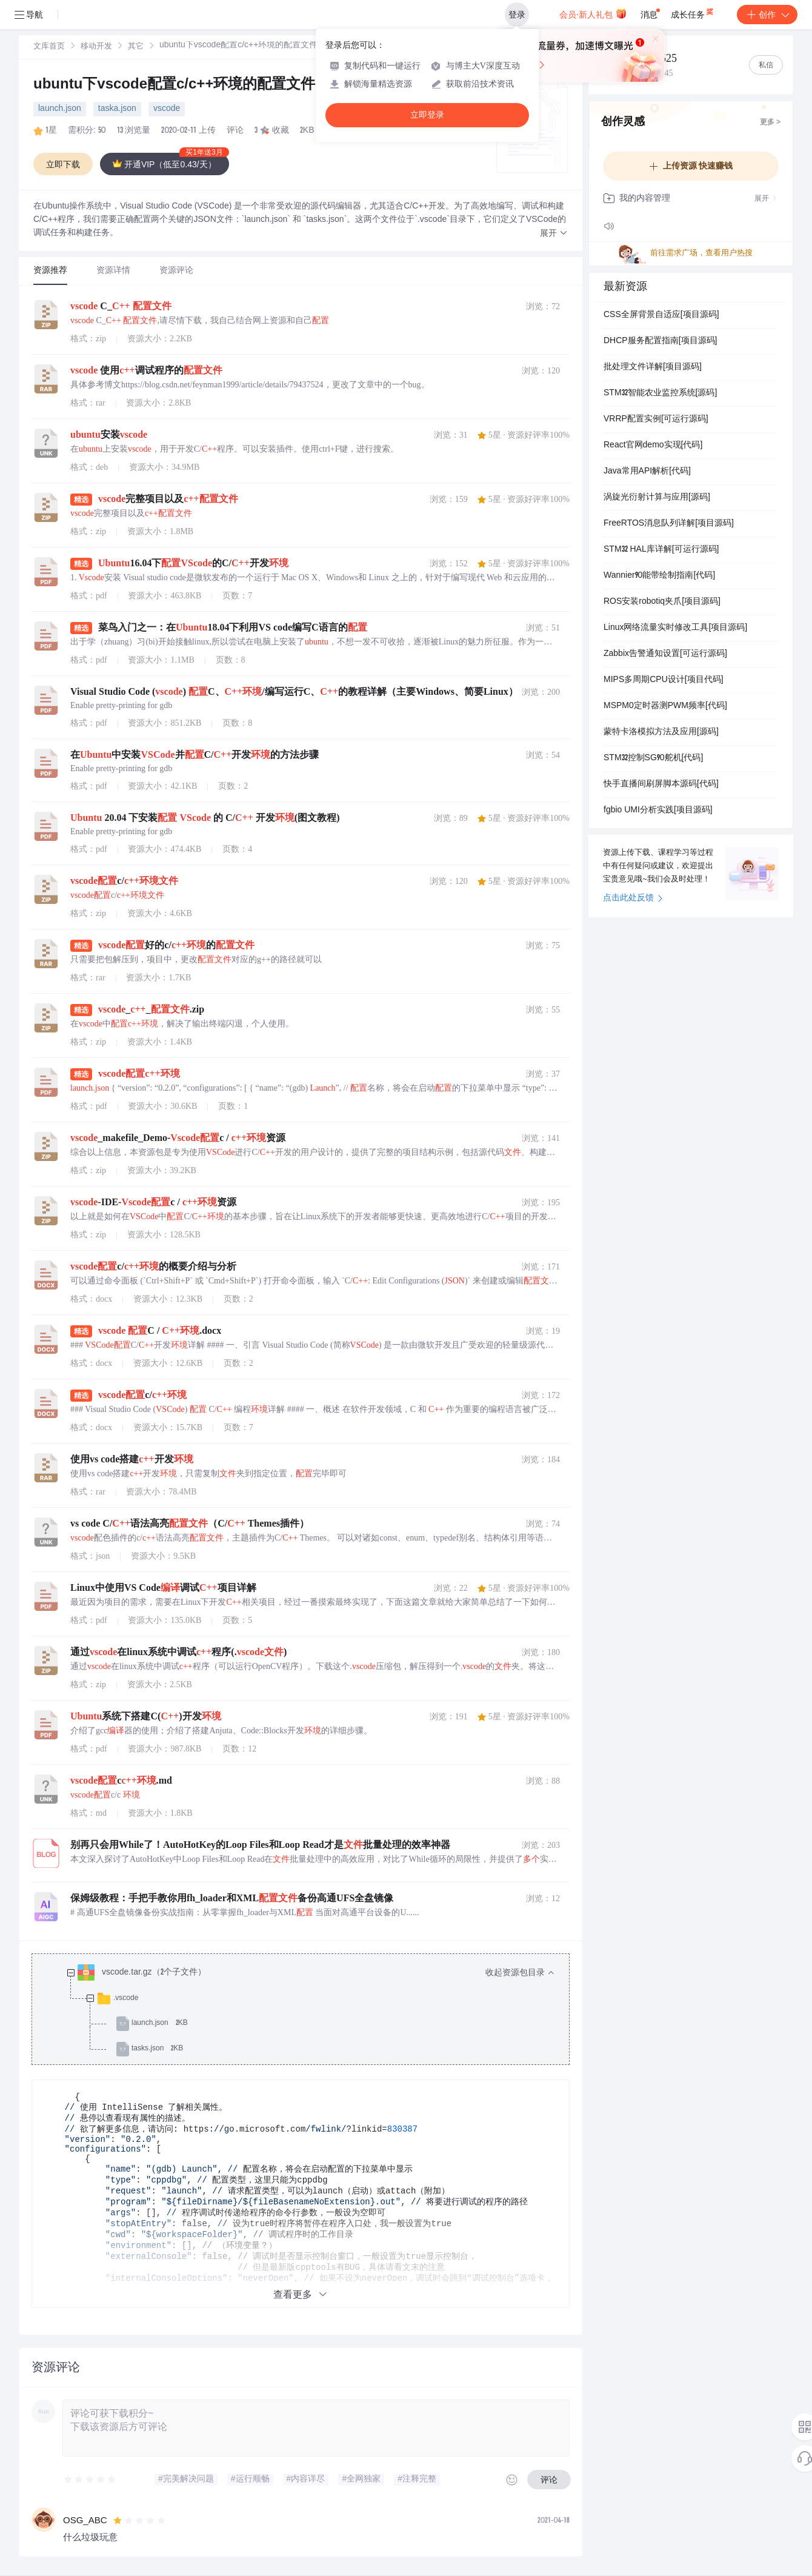 The width and height of the screenshot is (812, 2576). I want to click on 其它, so click(136, 47).